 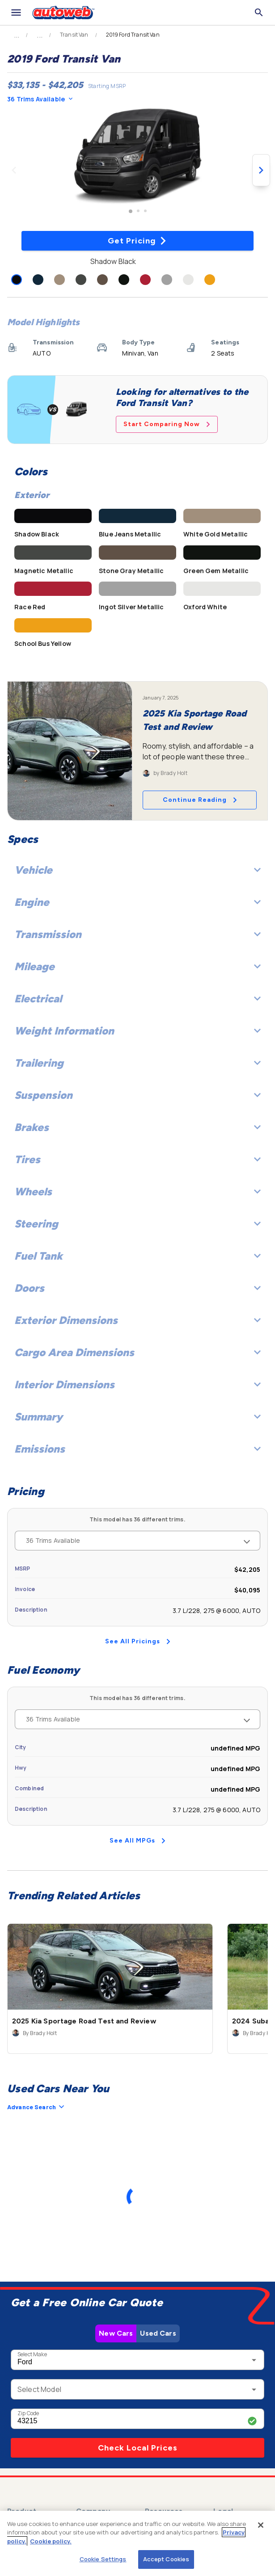 I want to click on Electrical, so click(x=137, y=998).